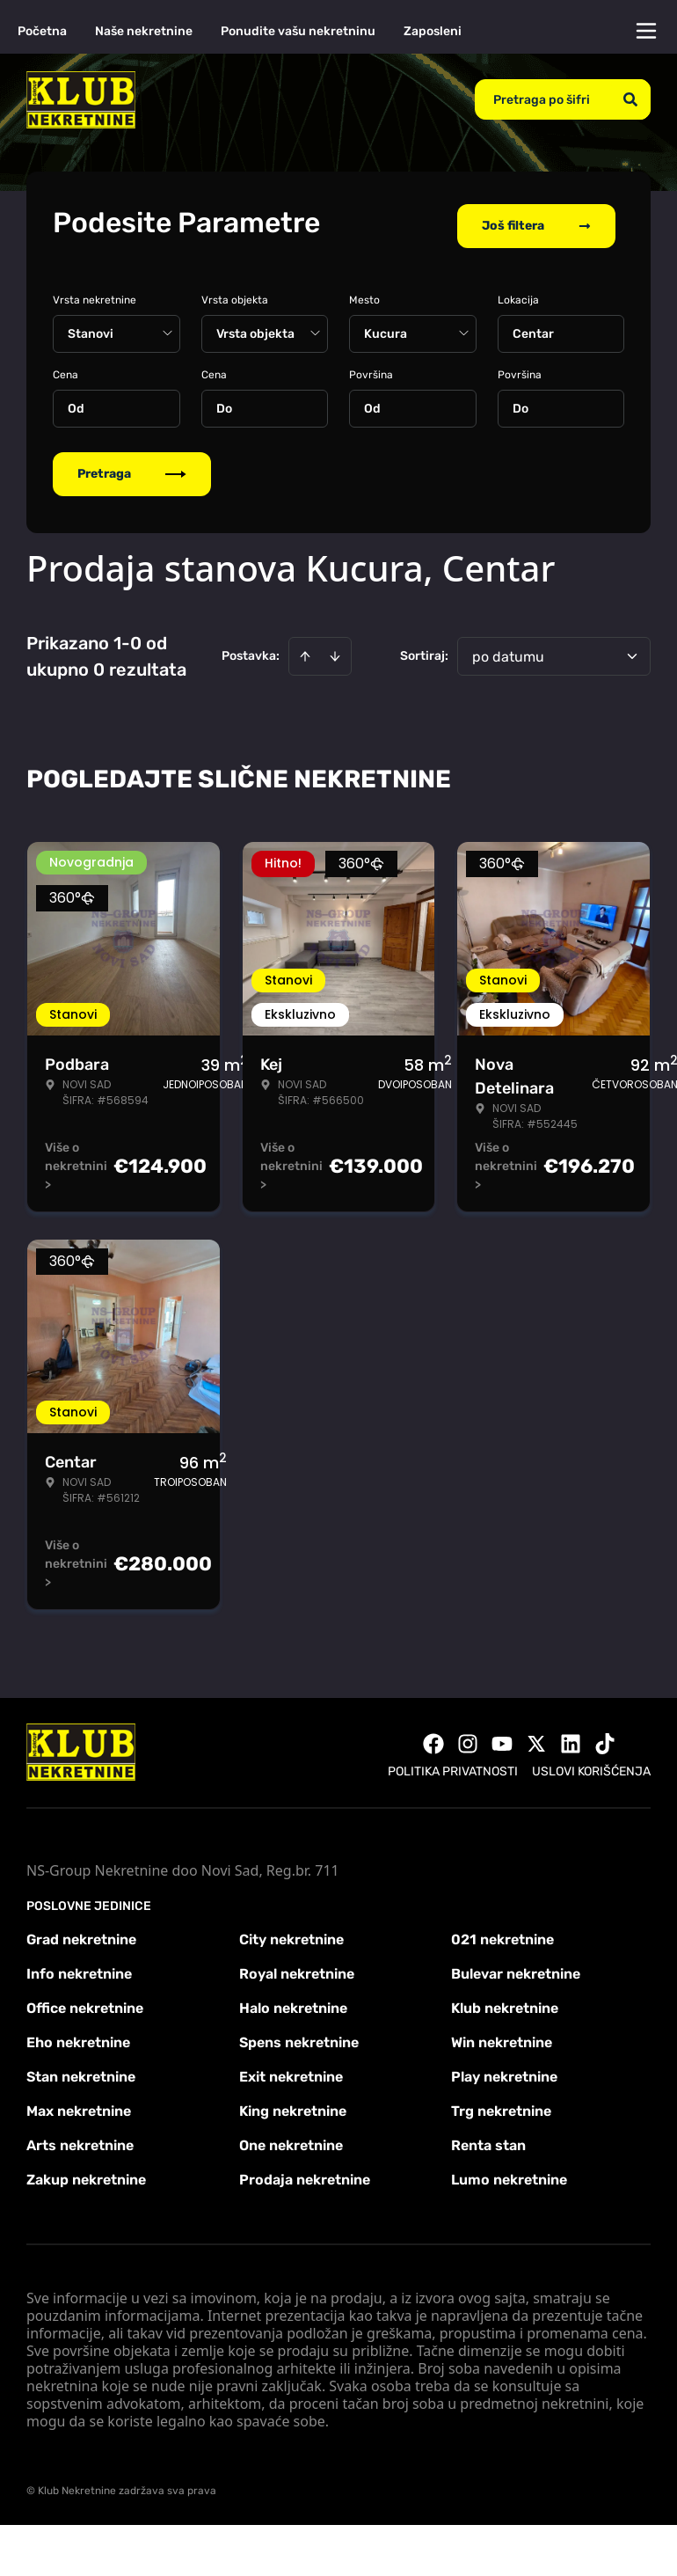 This screenshot has width=677, height=2576. Describe the element at coordinates (433, 1737) in the screenshot. I see `[Visit our Facebook page]` at that location.